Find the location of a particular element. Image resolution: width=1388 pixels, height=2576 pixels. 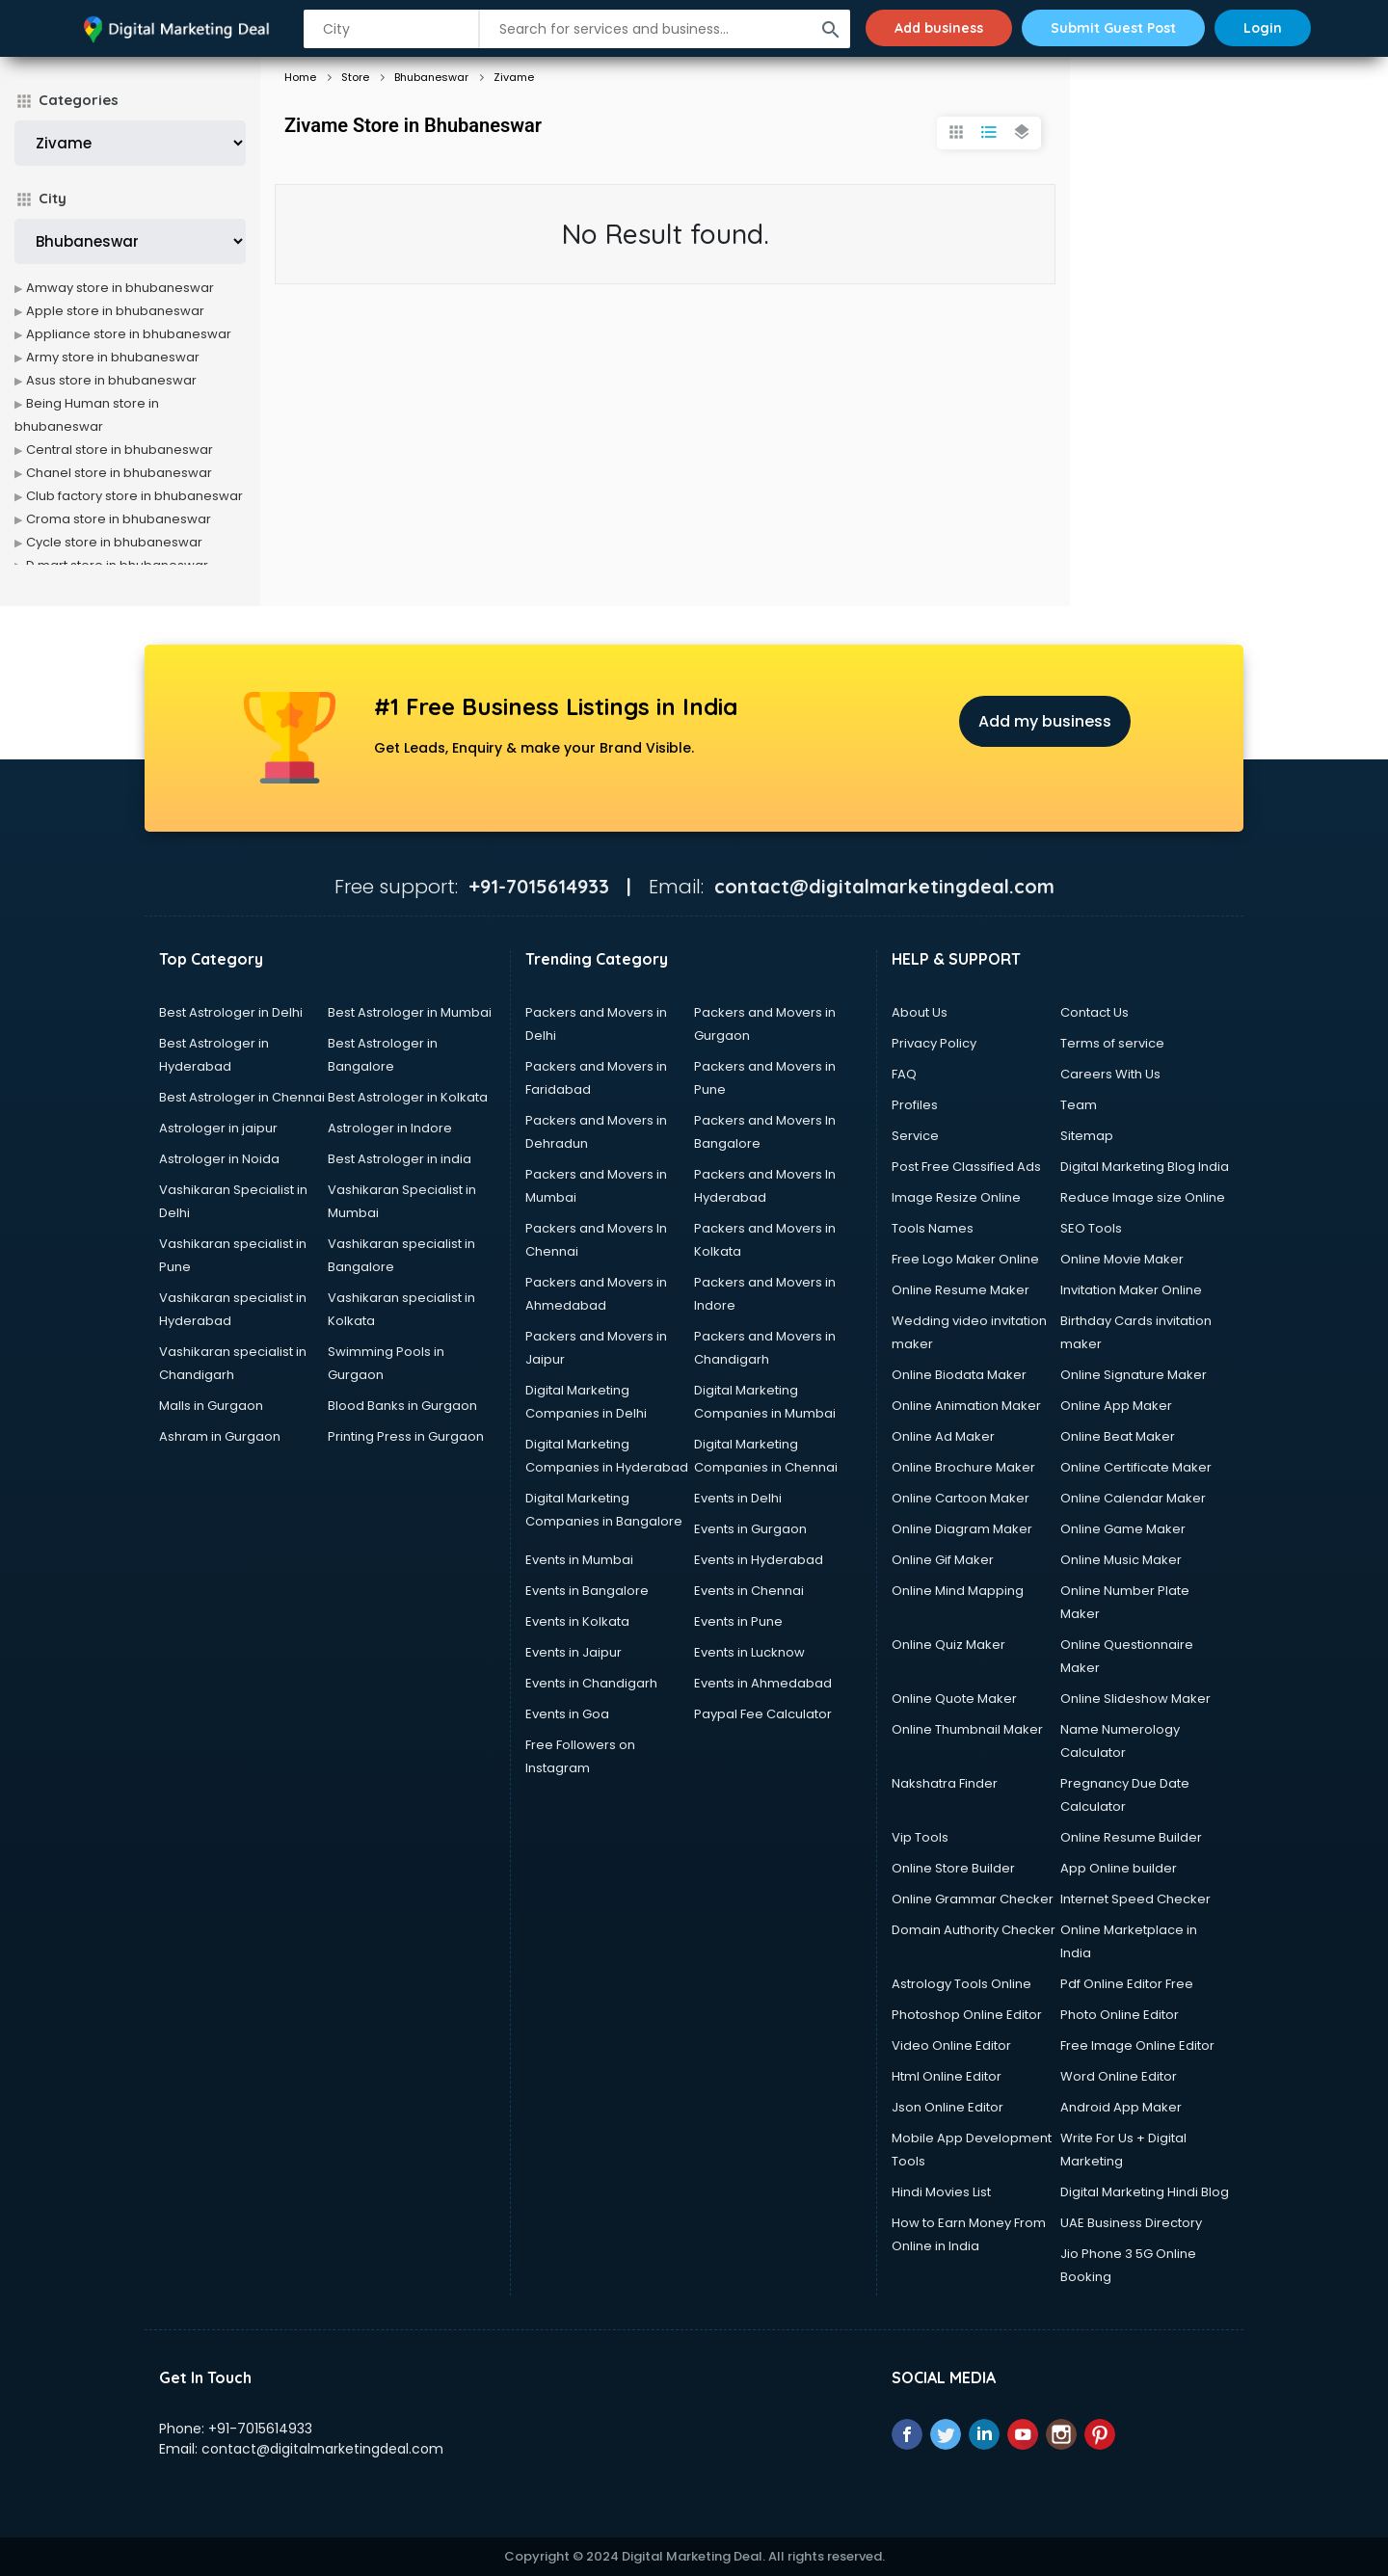

Online Thumbnail Maker is located at coordinates (967, 1729).